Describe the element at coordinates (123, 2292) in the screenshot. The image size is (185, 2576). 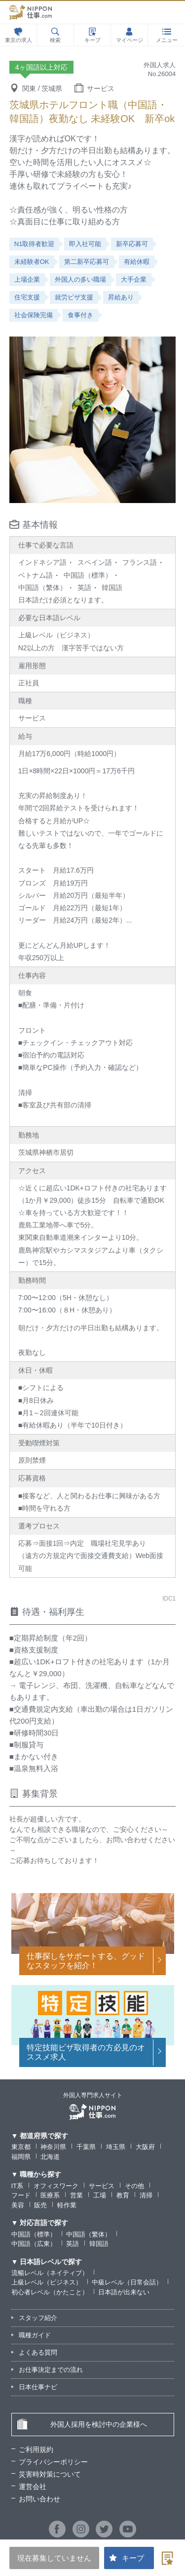
I see `日本語が出来ない` at that location.